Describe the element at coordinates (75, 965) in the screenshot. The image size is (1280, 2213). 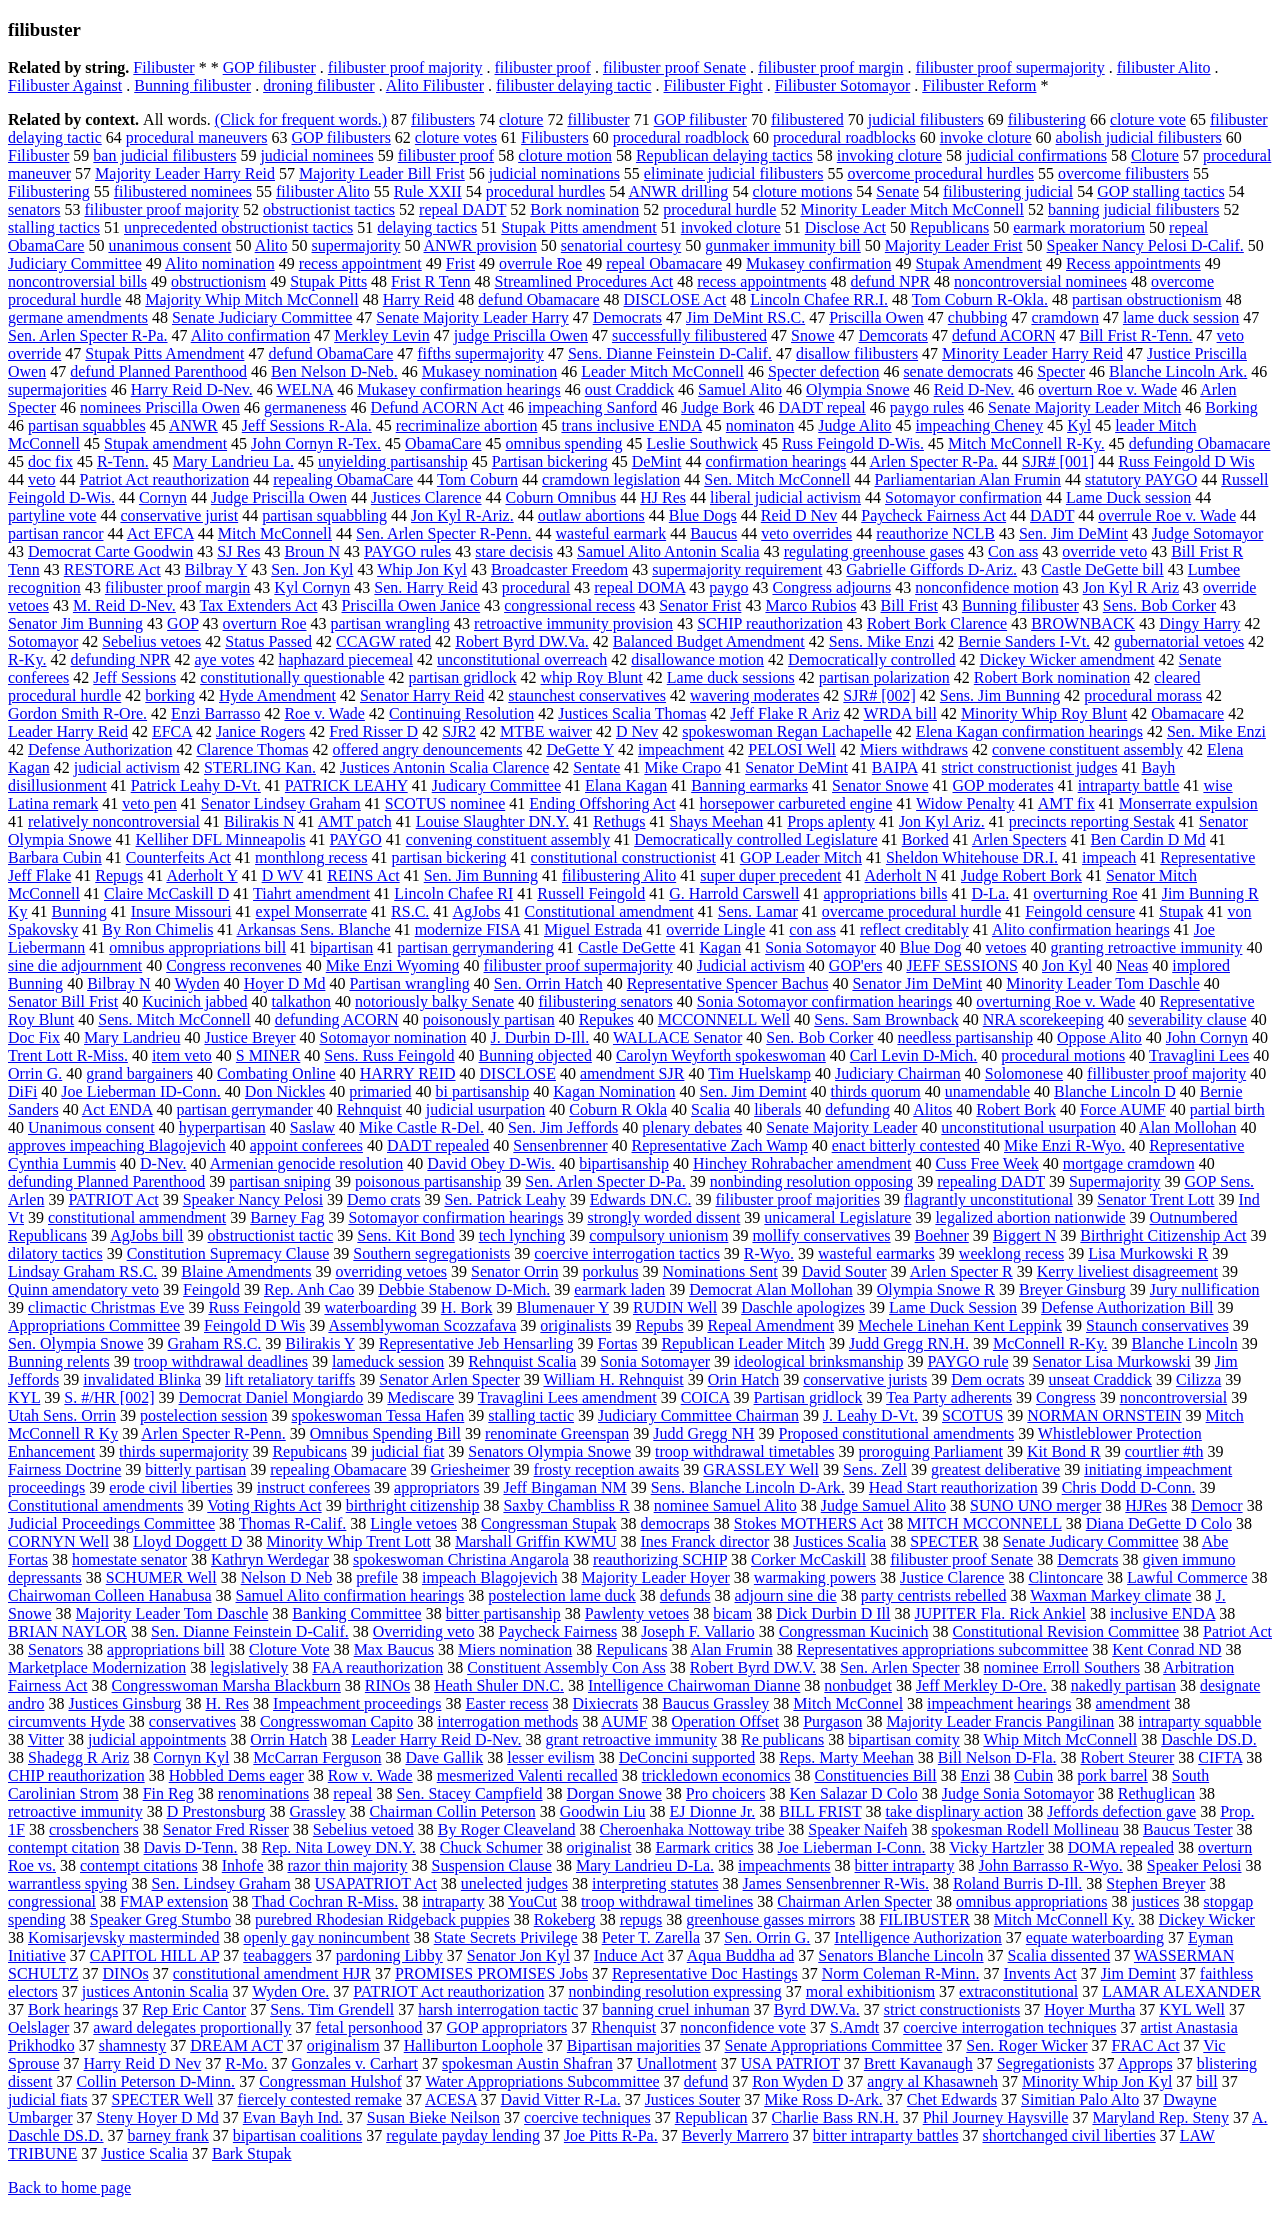
I see `sine die adjournment` at that location.